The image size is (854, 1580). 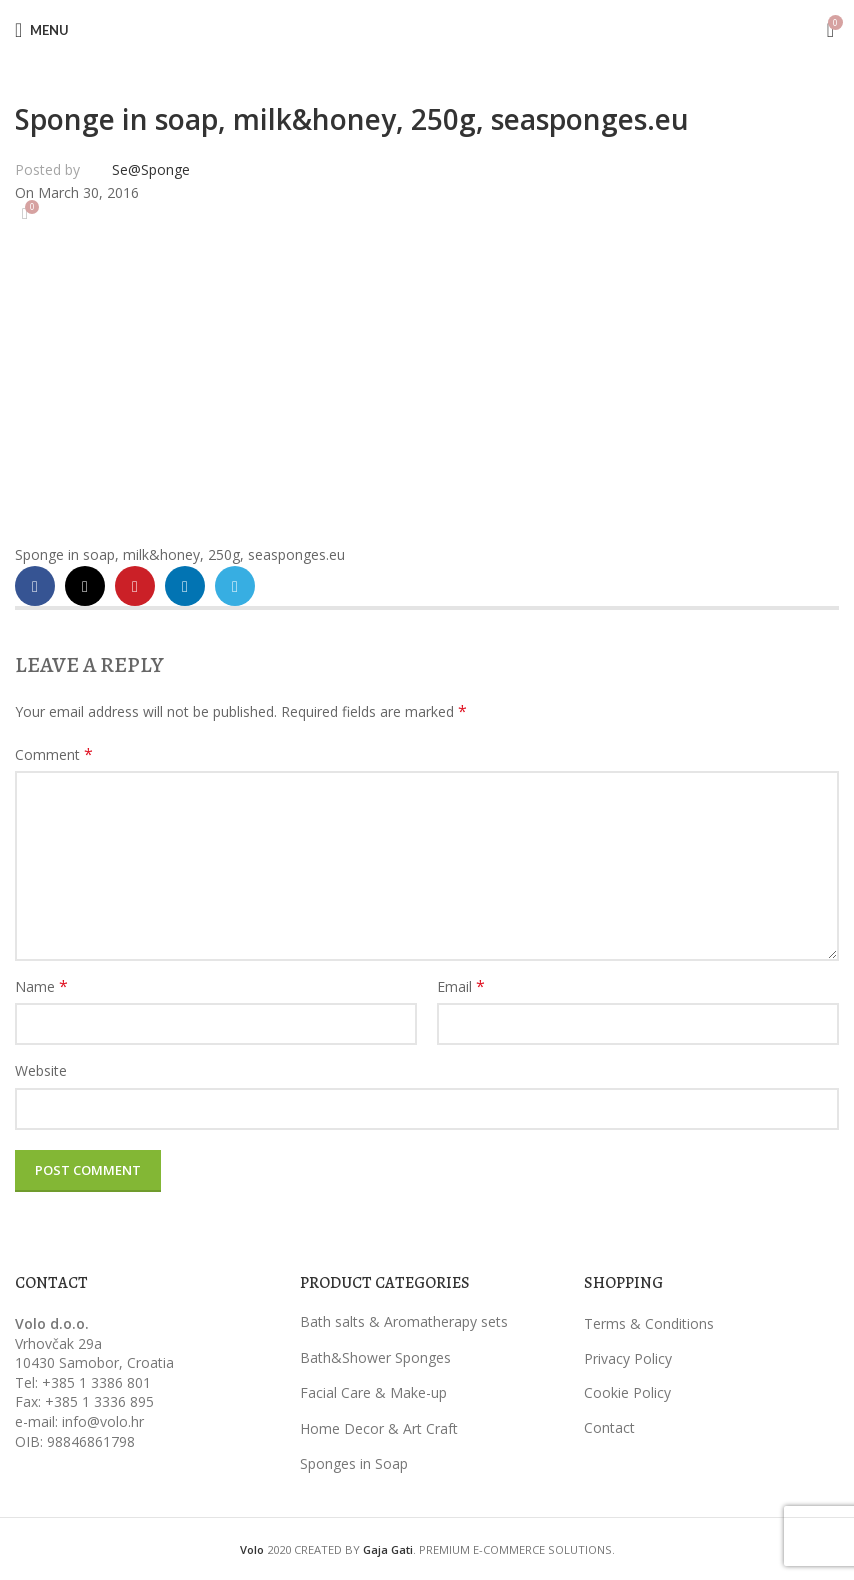 What do you see at coordinates (375, 1357) in the screenshot?
I see `Bath&Shower Sponges` at bounding box center [375, 1357].